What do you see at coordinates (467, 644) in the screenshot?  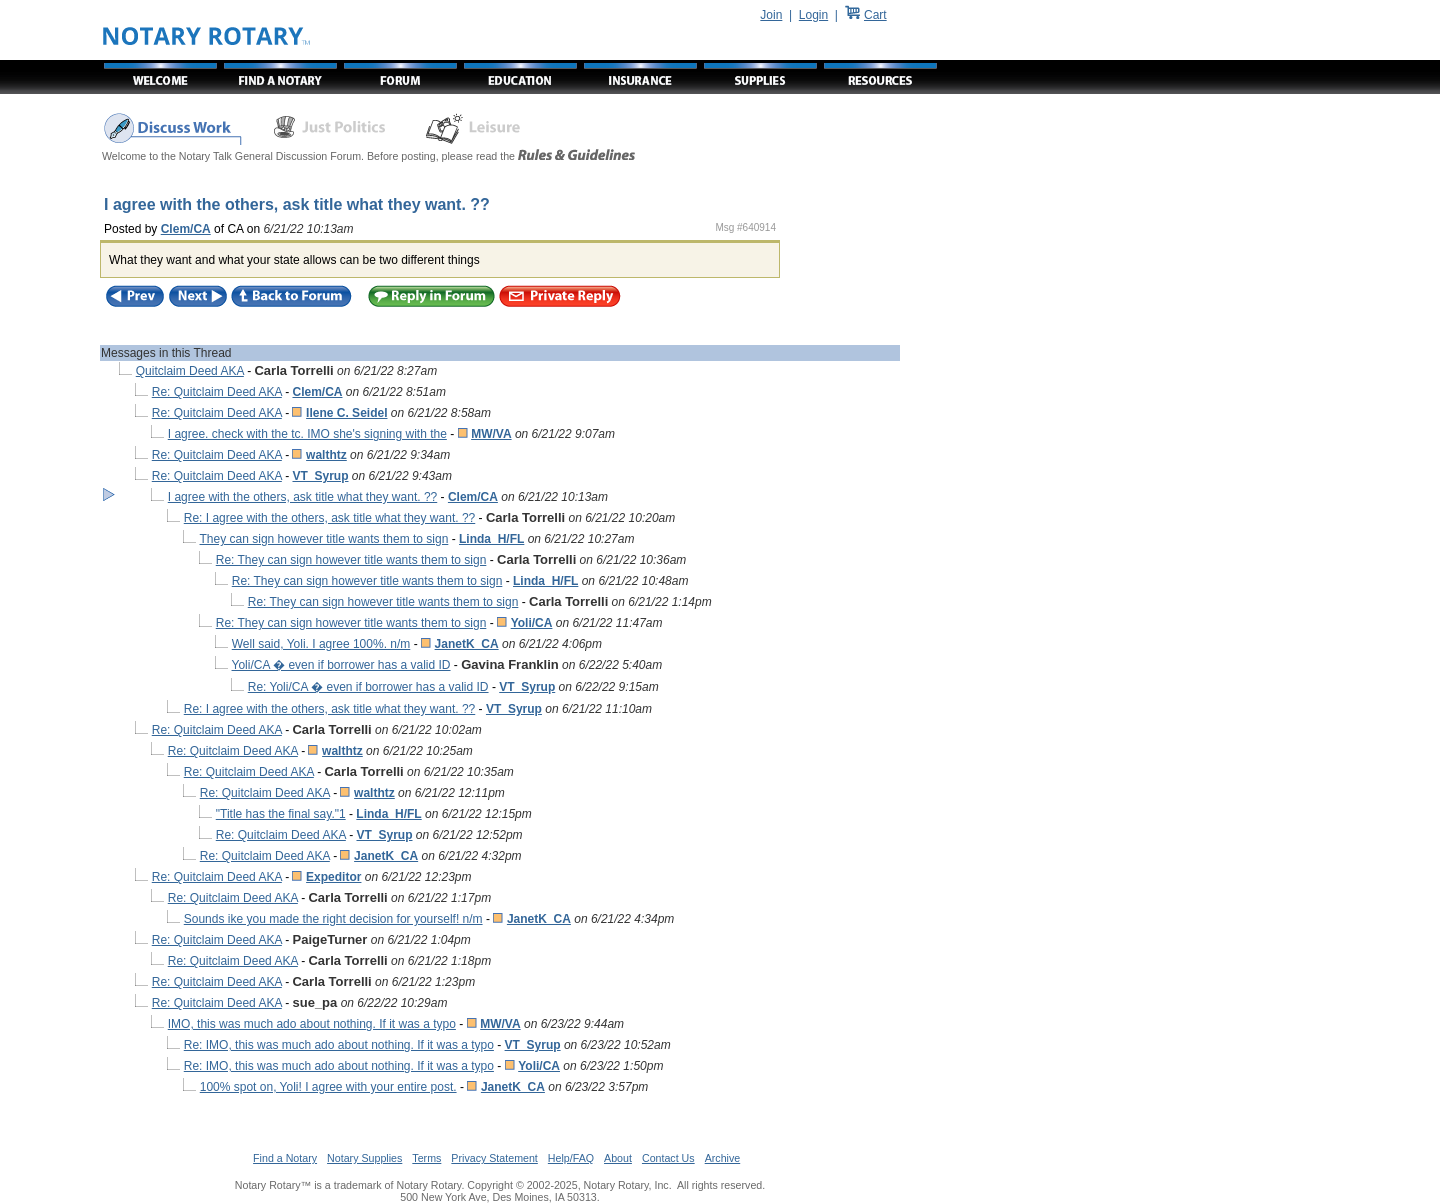 I see `JanetK_CA` at bounding box center [467, 644].